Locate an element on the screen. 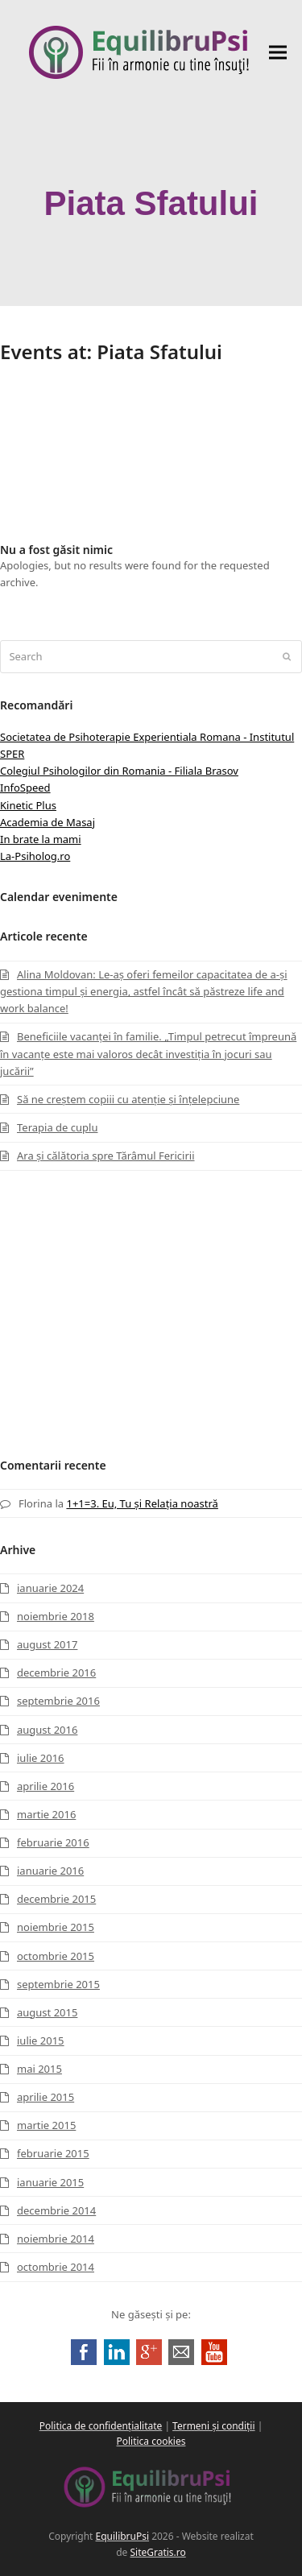 The image size is (302, 2576). decembrie 2016 is located at coordinates (56, 1672).